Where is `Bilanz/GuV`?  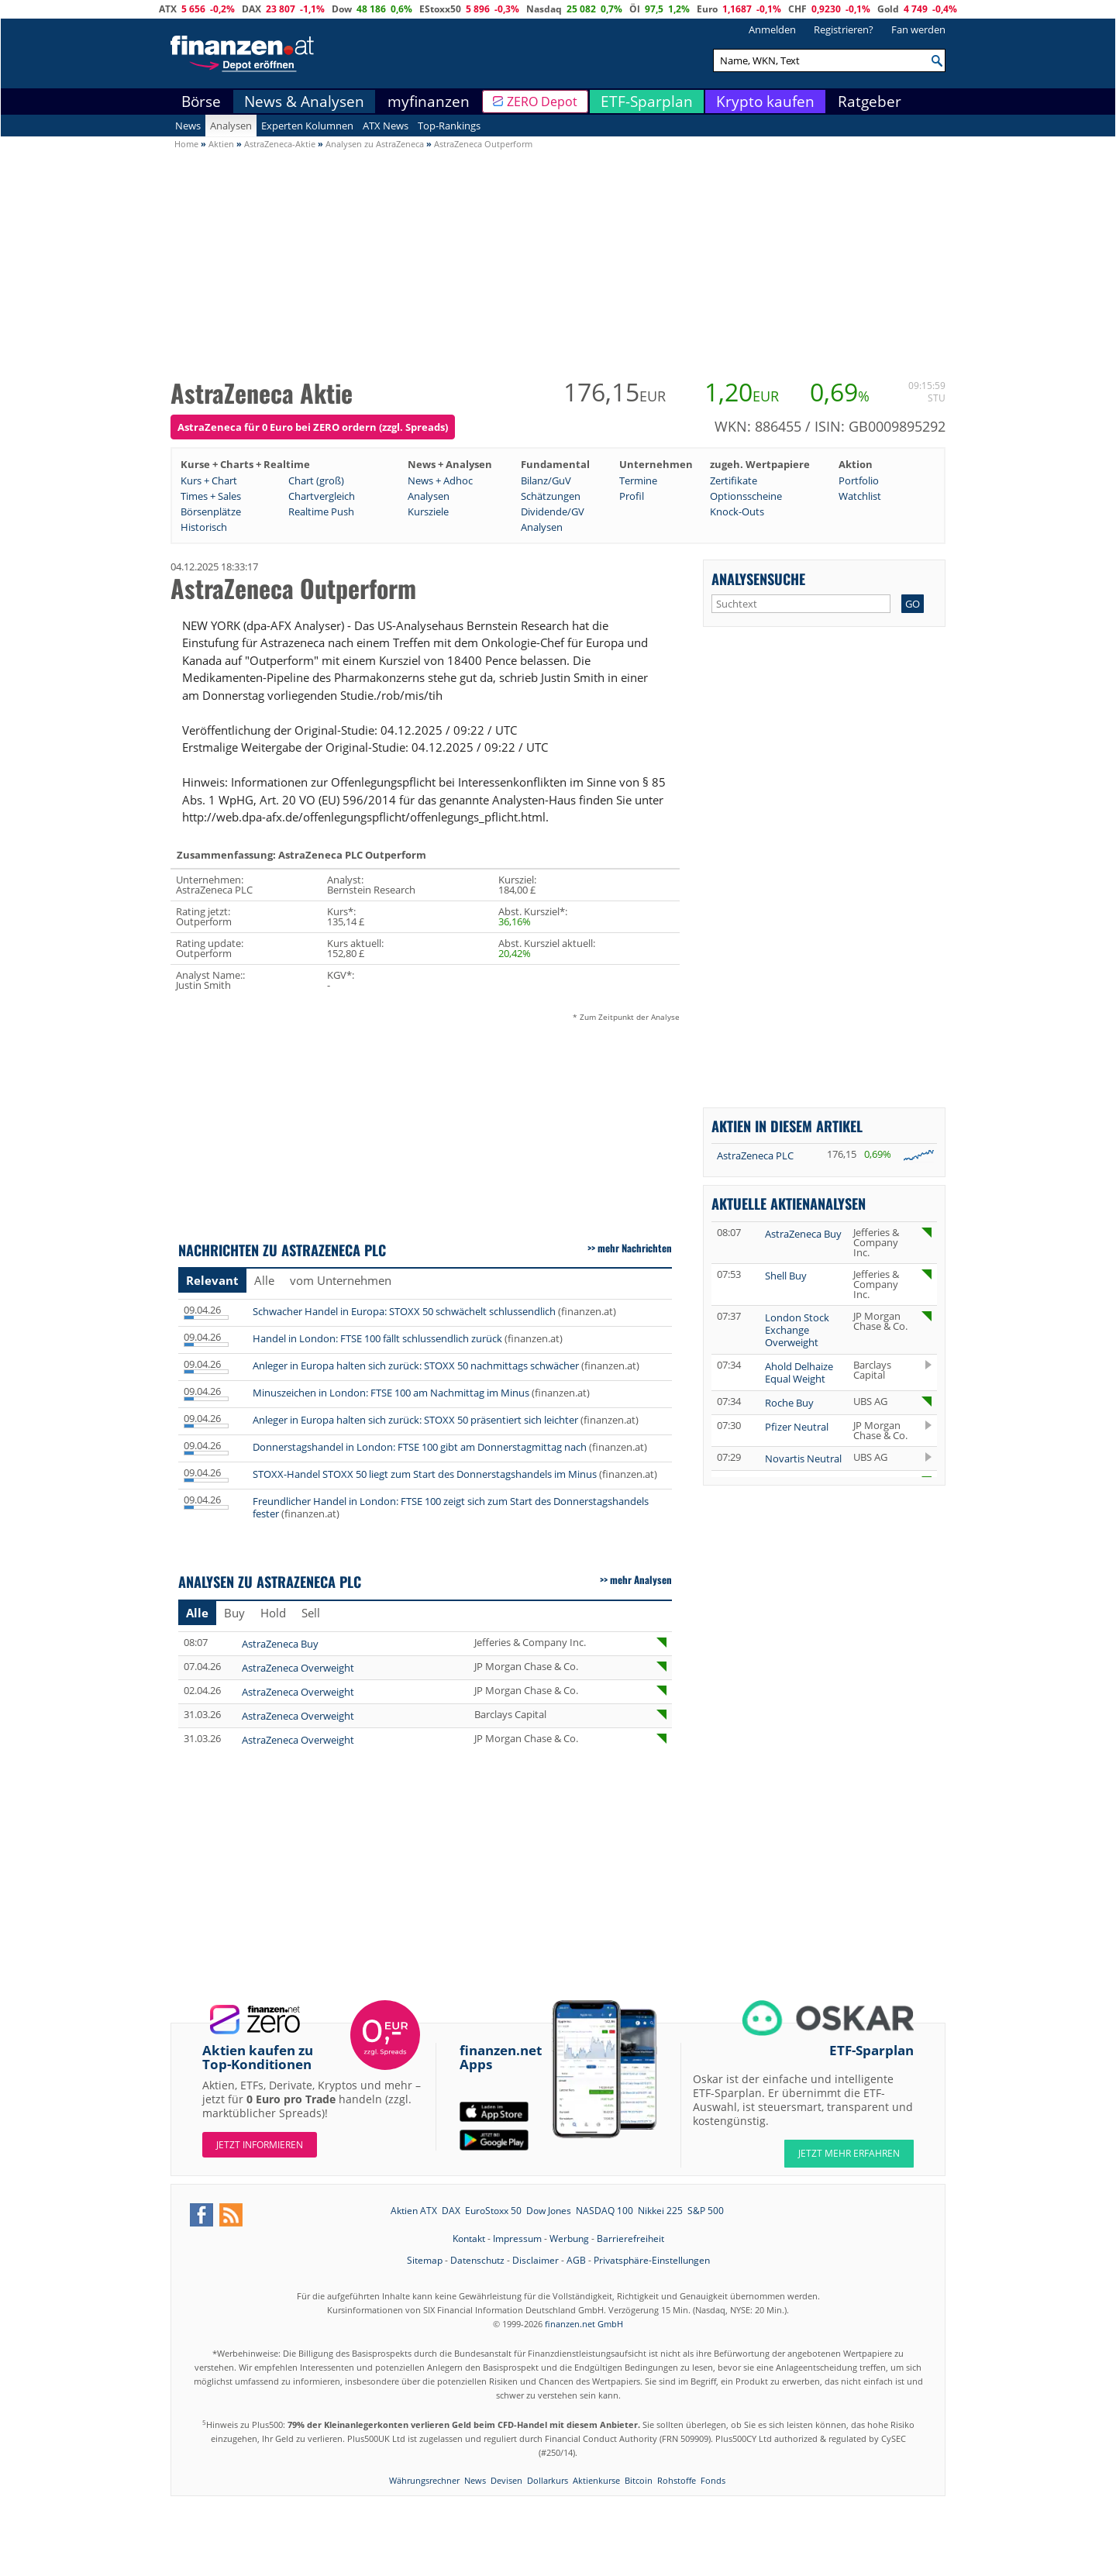
Bilanz/GuV is located at coordinates (546, 480).